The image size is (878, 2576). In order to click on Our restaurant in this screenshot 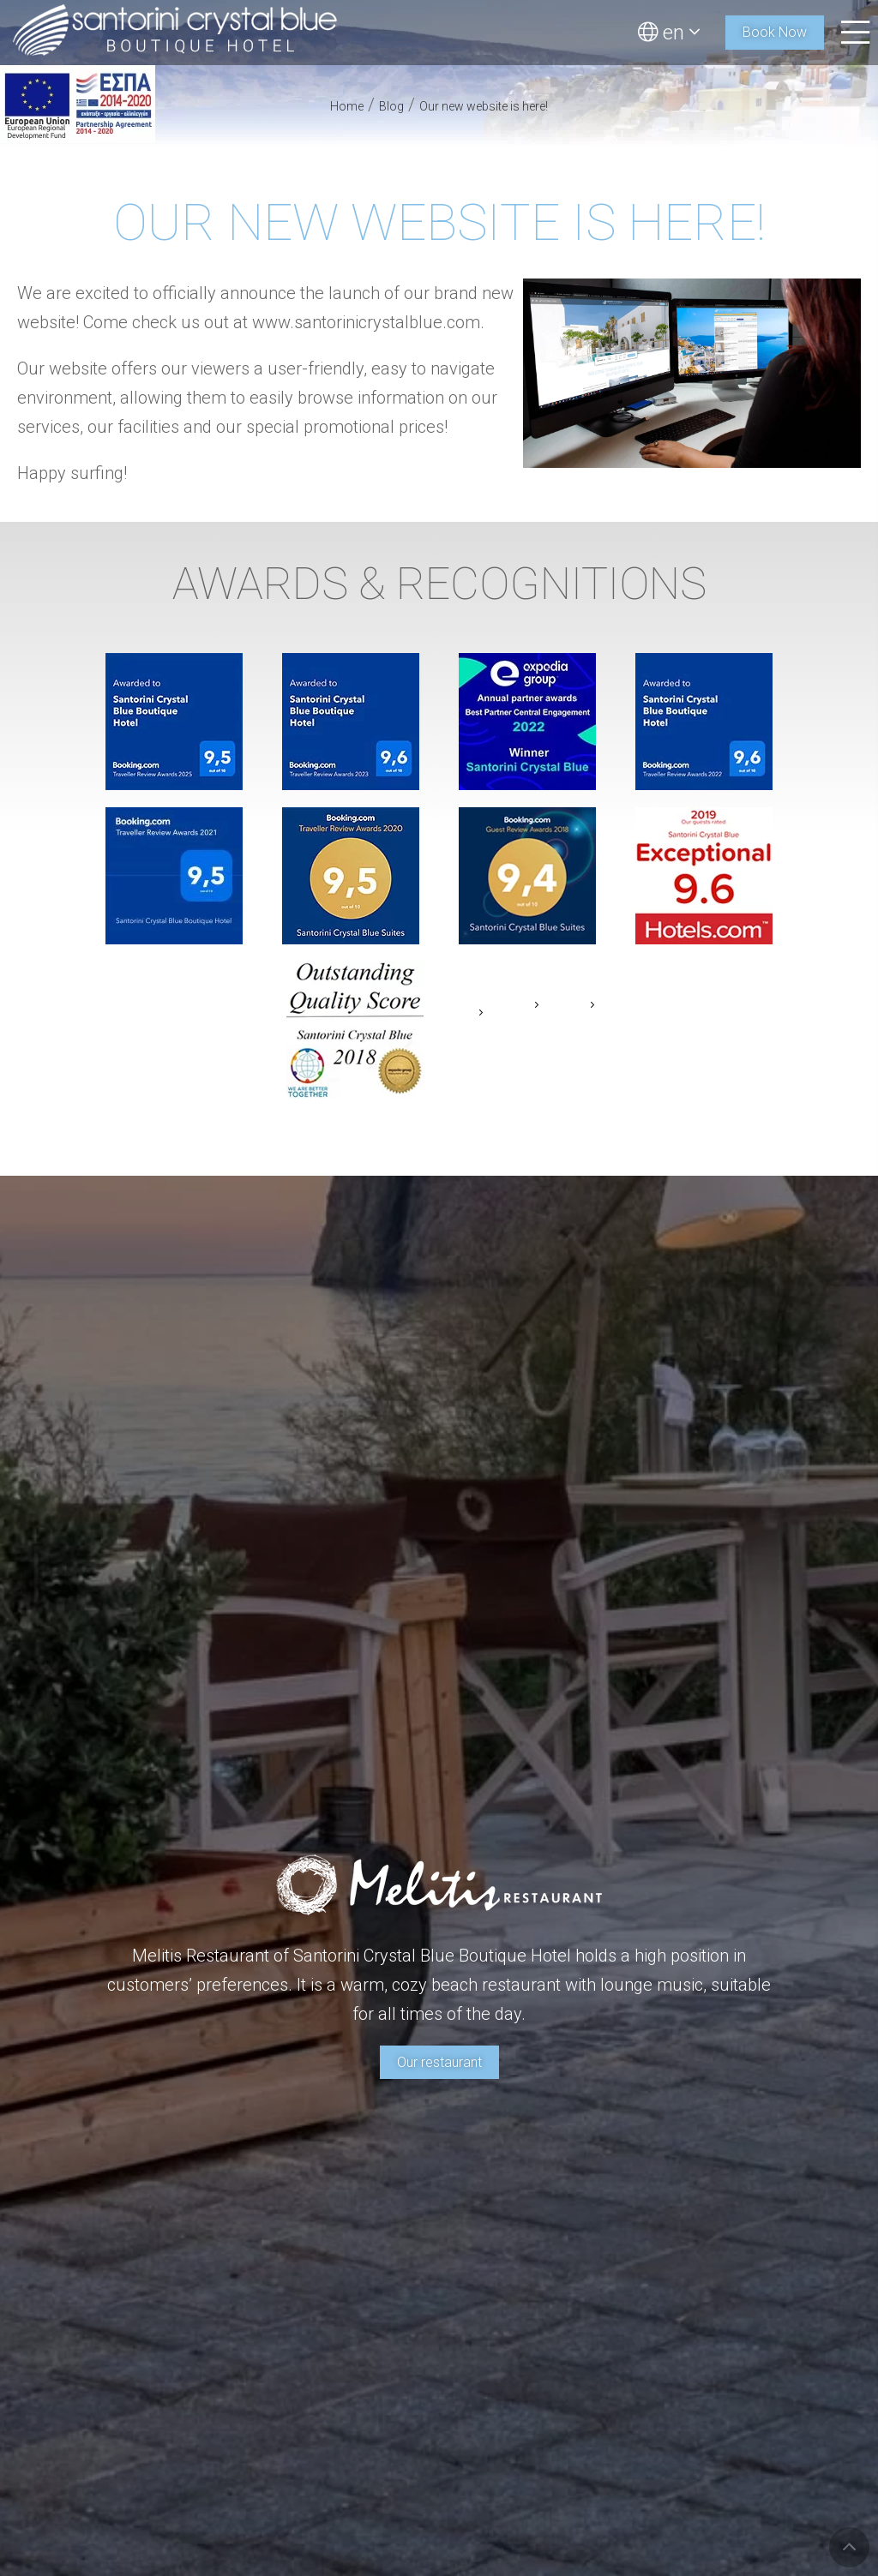, I will do `click(439, 2062)`.